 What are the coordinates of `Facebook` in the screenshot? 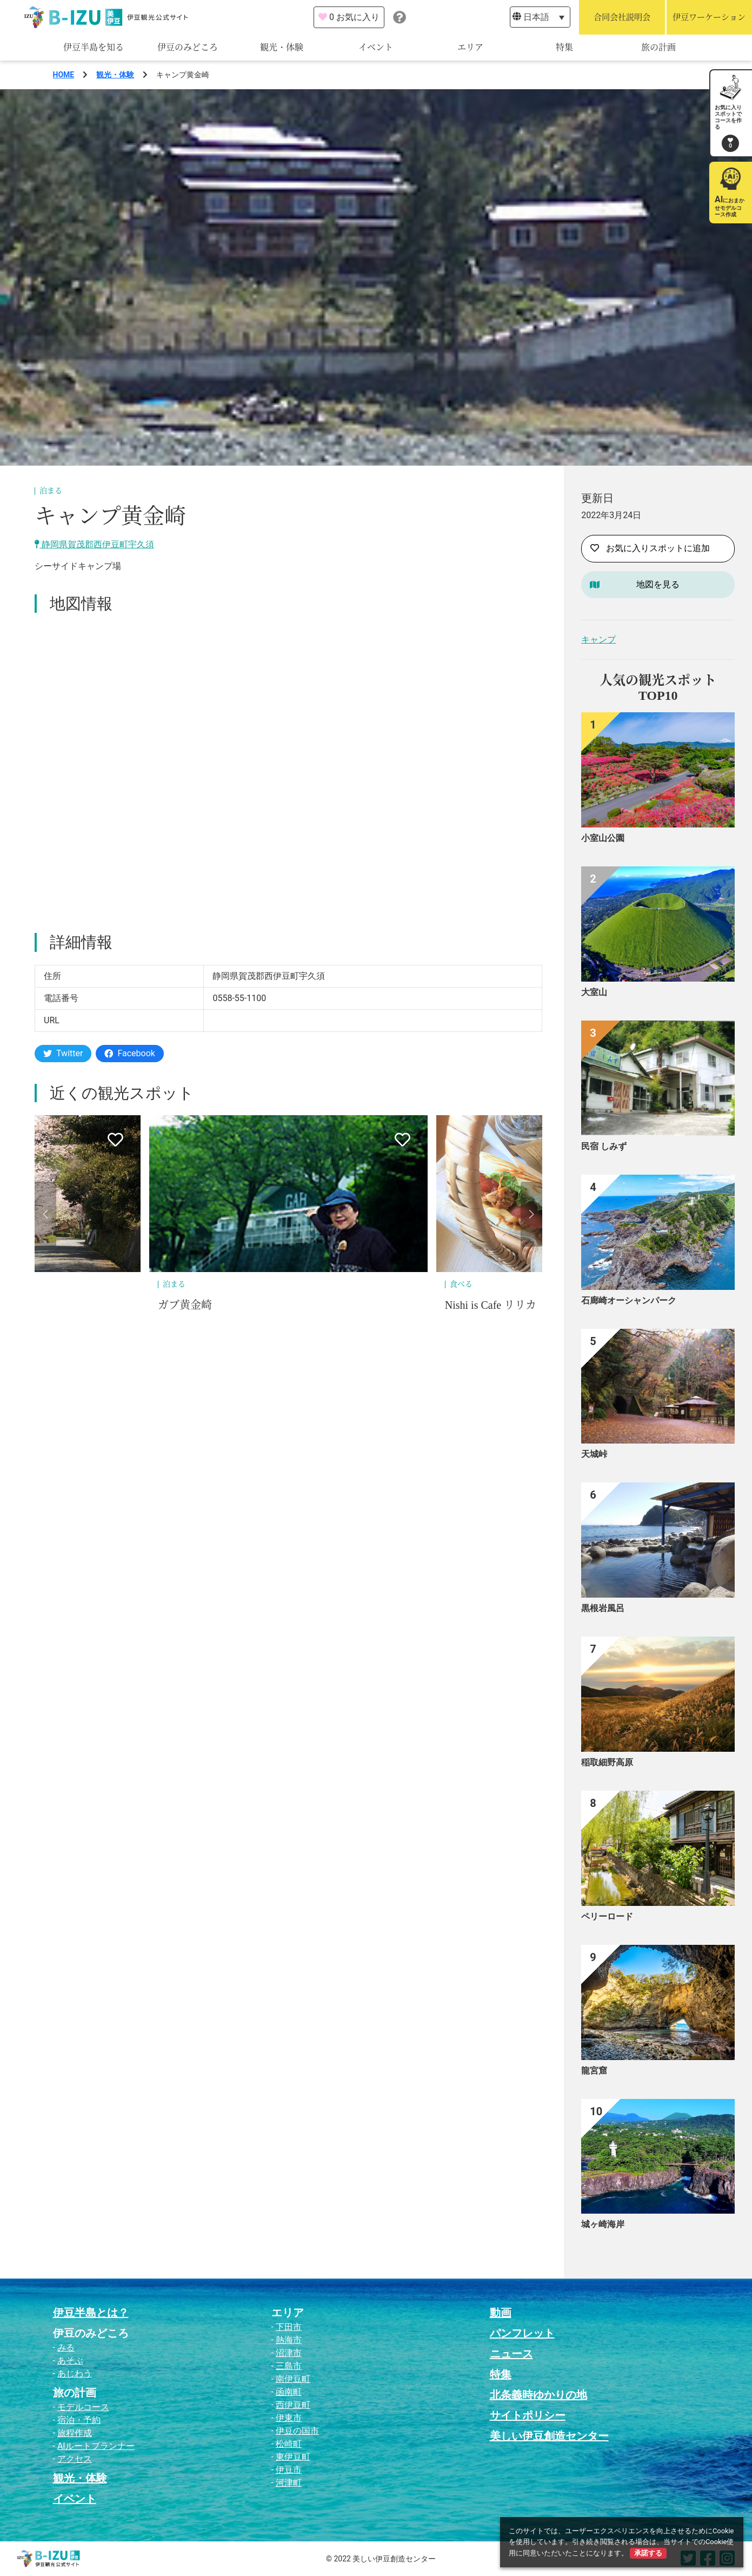 It's located at (129, 1053).